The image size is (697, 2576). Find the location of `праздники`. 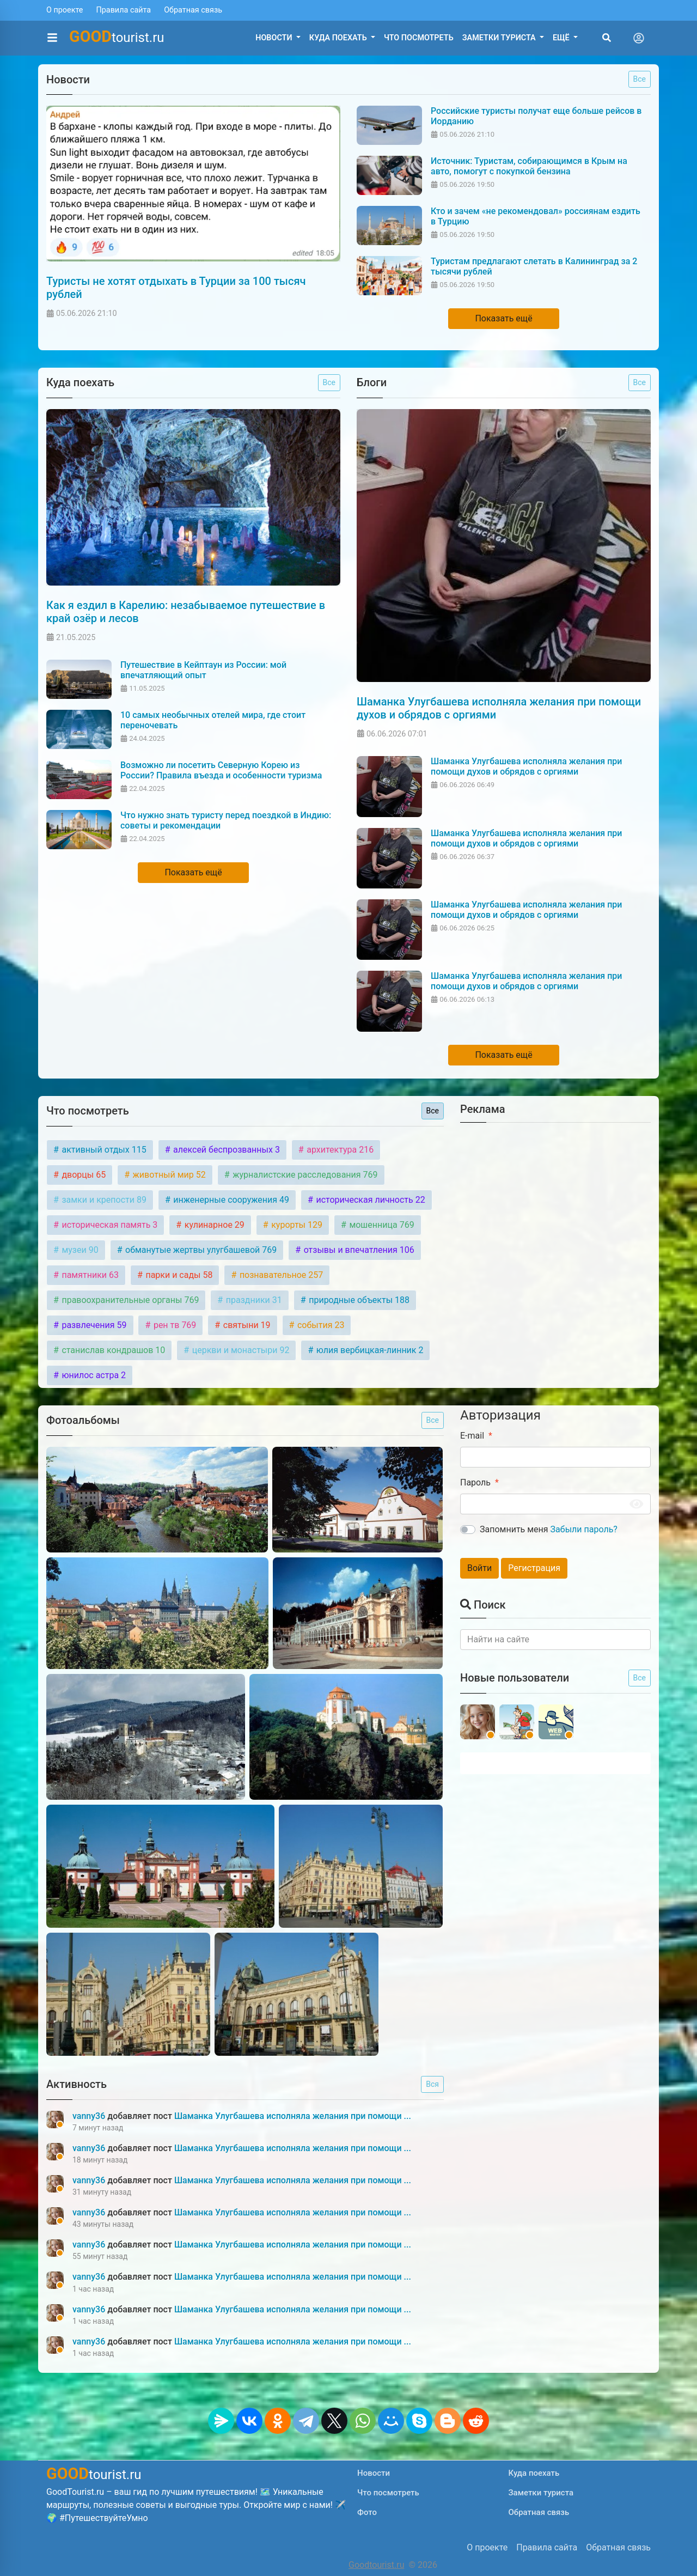

праздники is located at coordinates (253, 1300).